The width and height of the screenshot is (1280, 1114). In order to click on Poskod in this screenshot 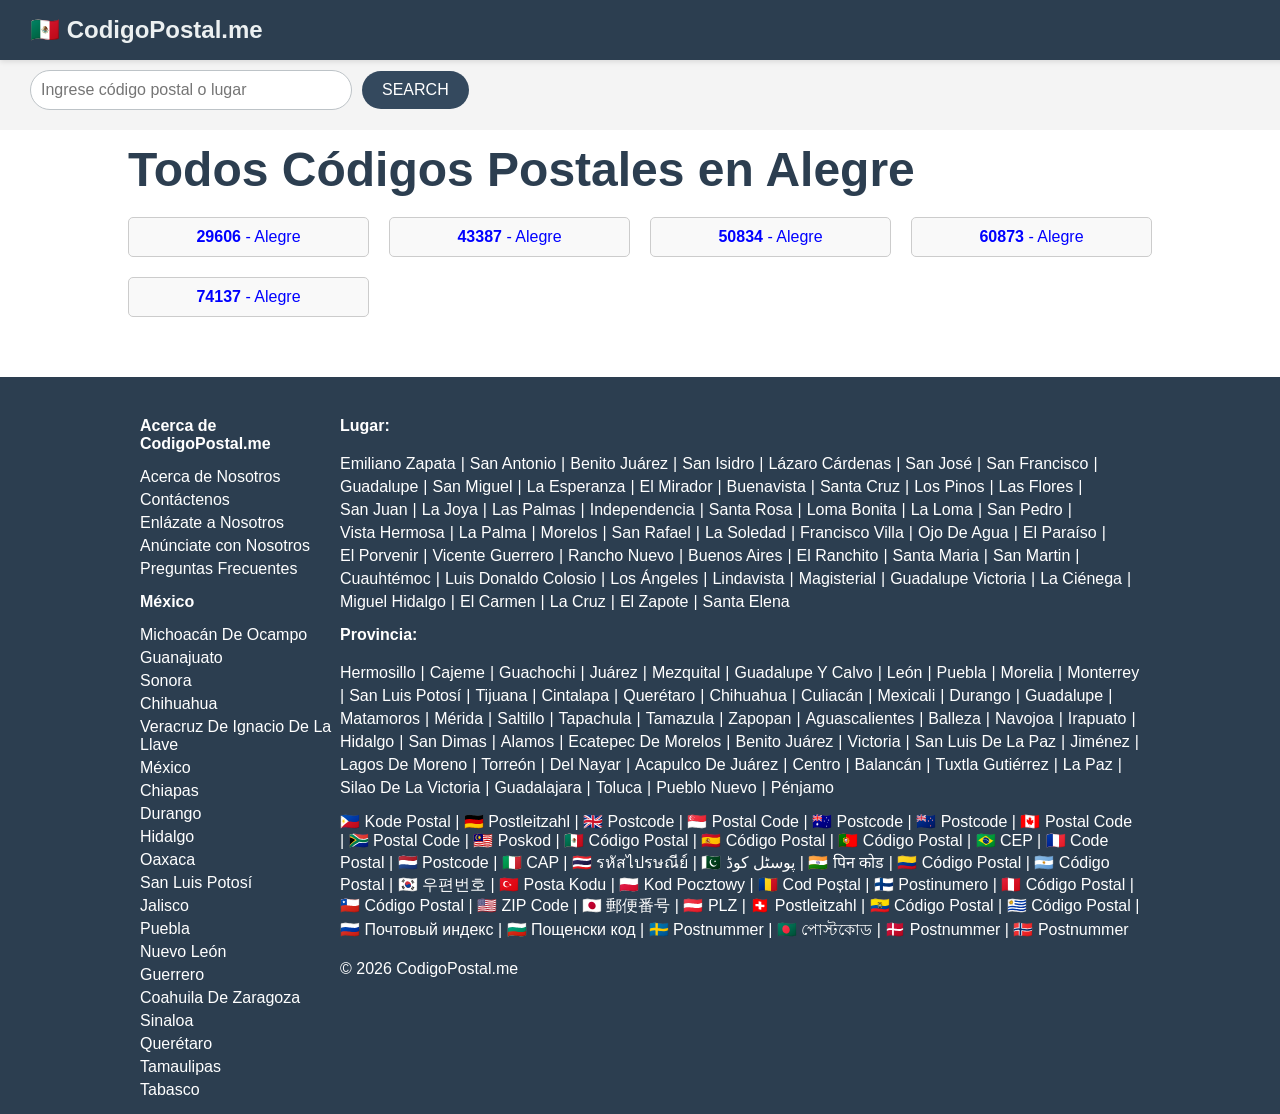, I will do `click(524, 840)`.